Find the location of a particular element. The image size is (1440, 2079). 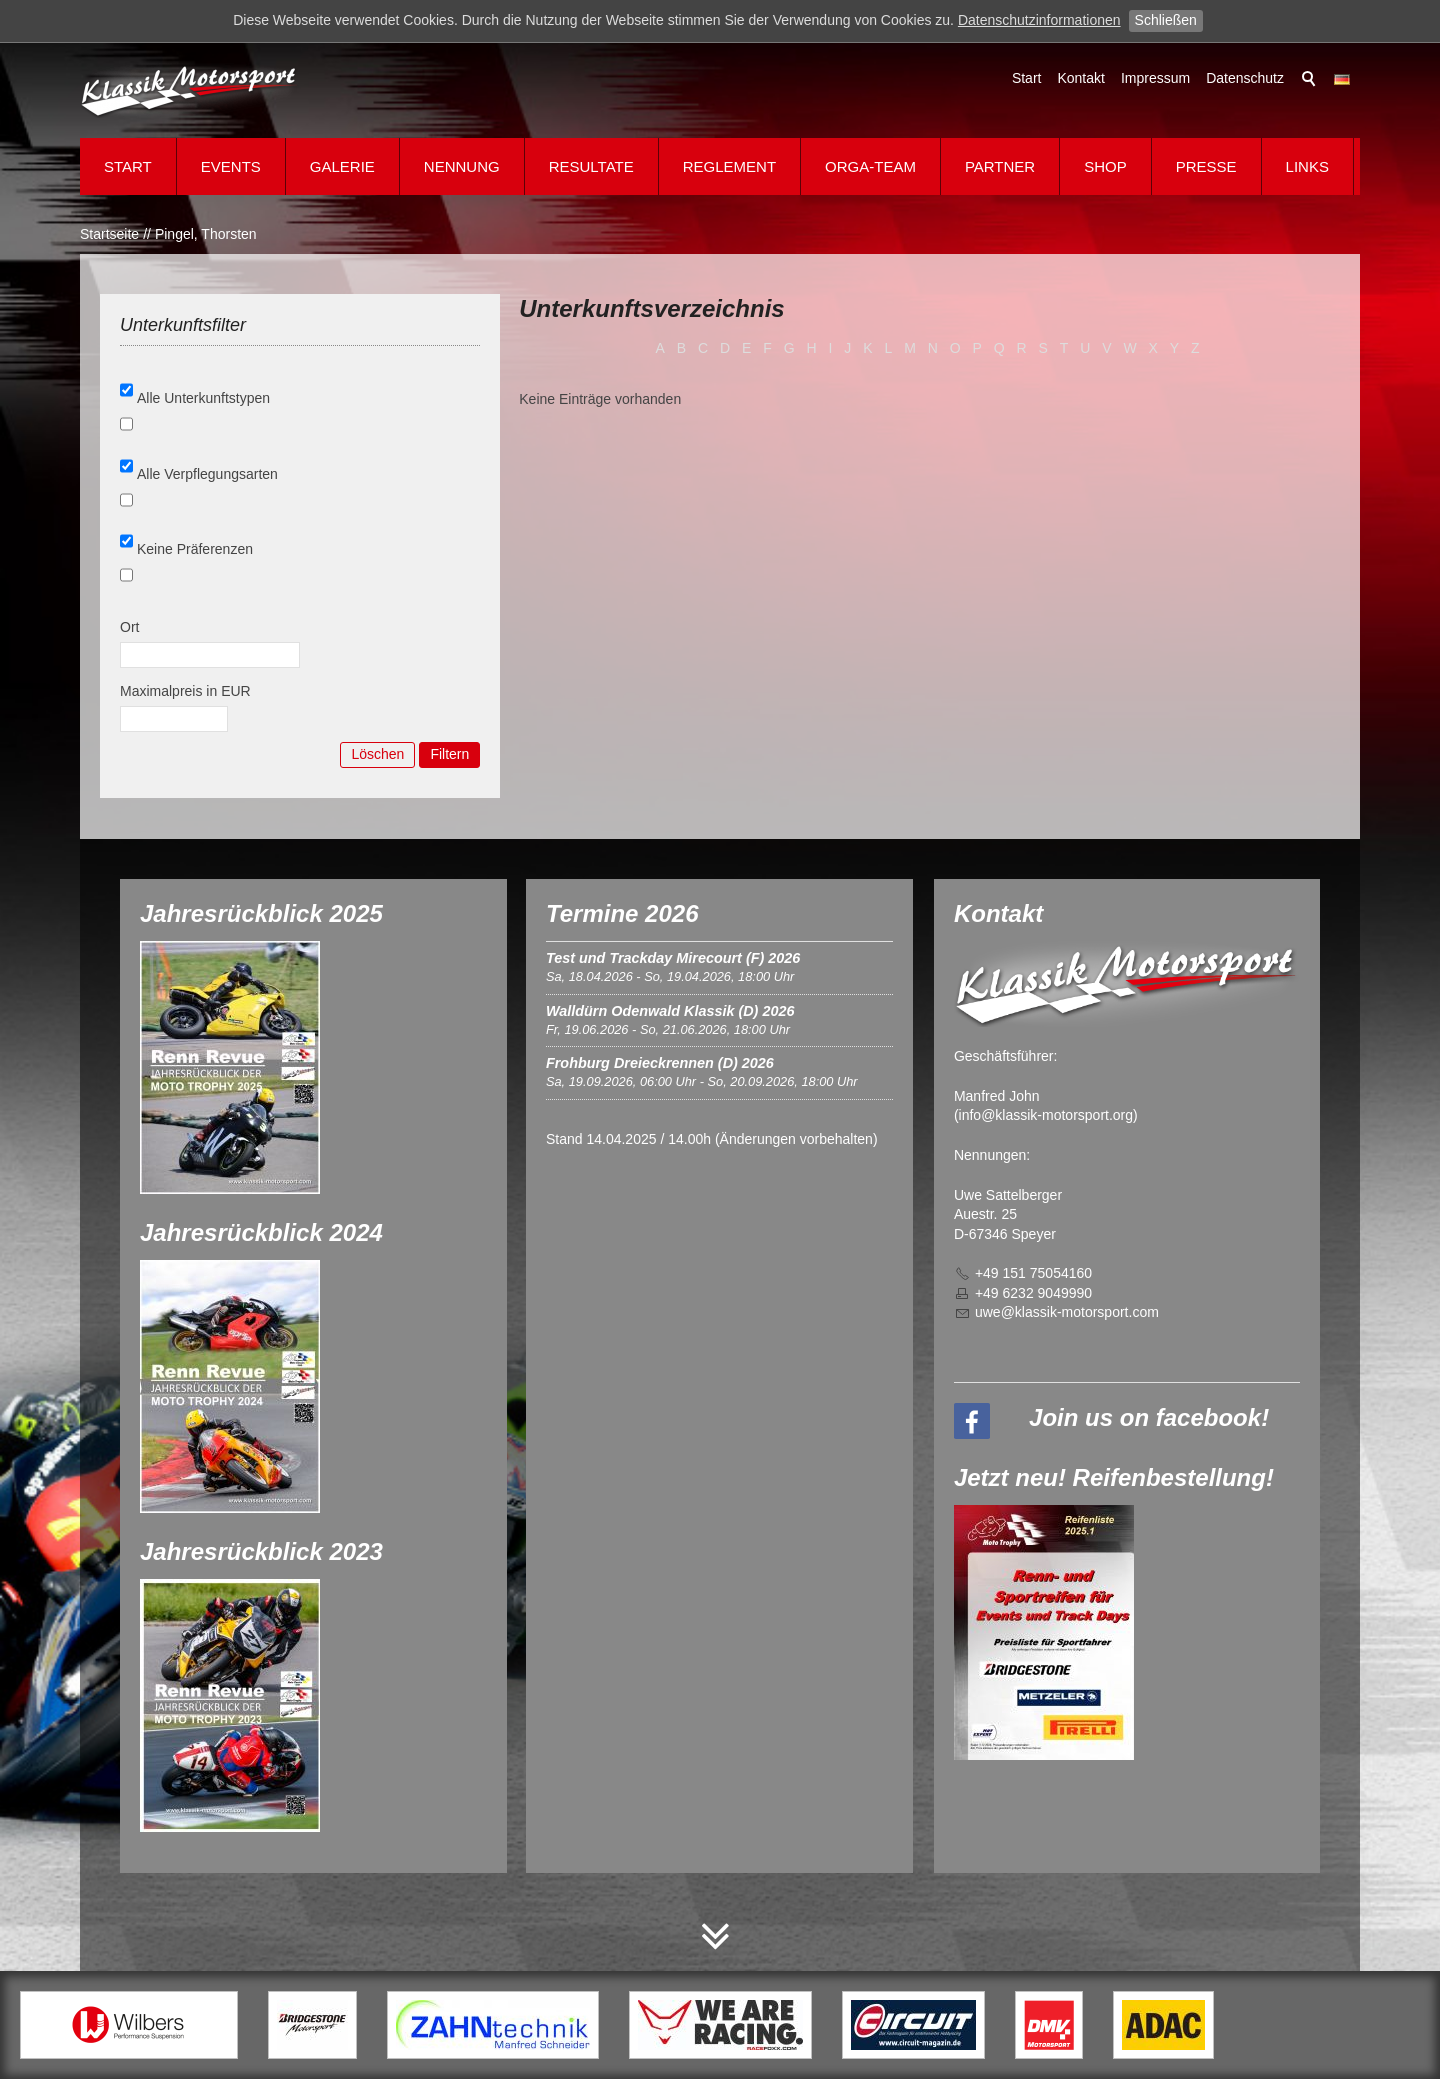

Galerie is located at coordinates (342, 166).